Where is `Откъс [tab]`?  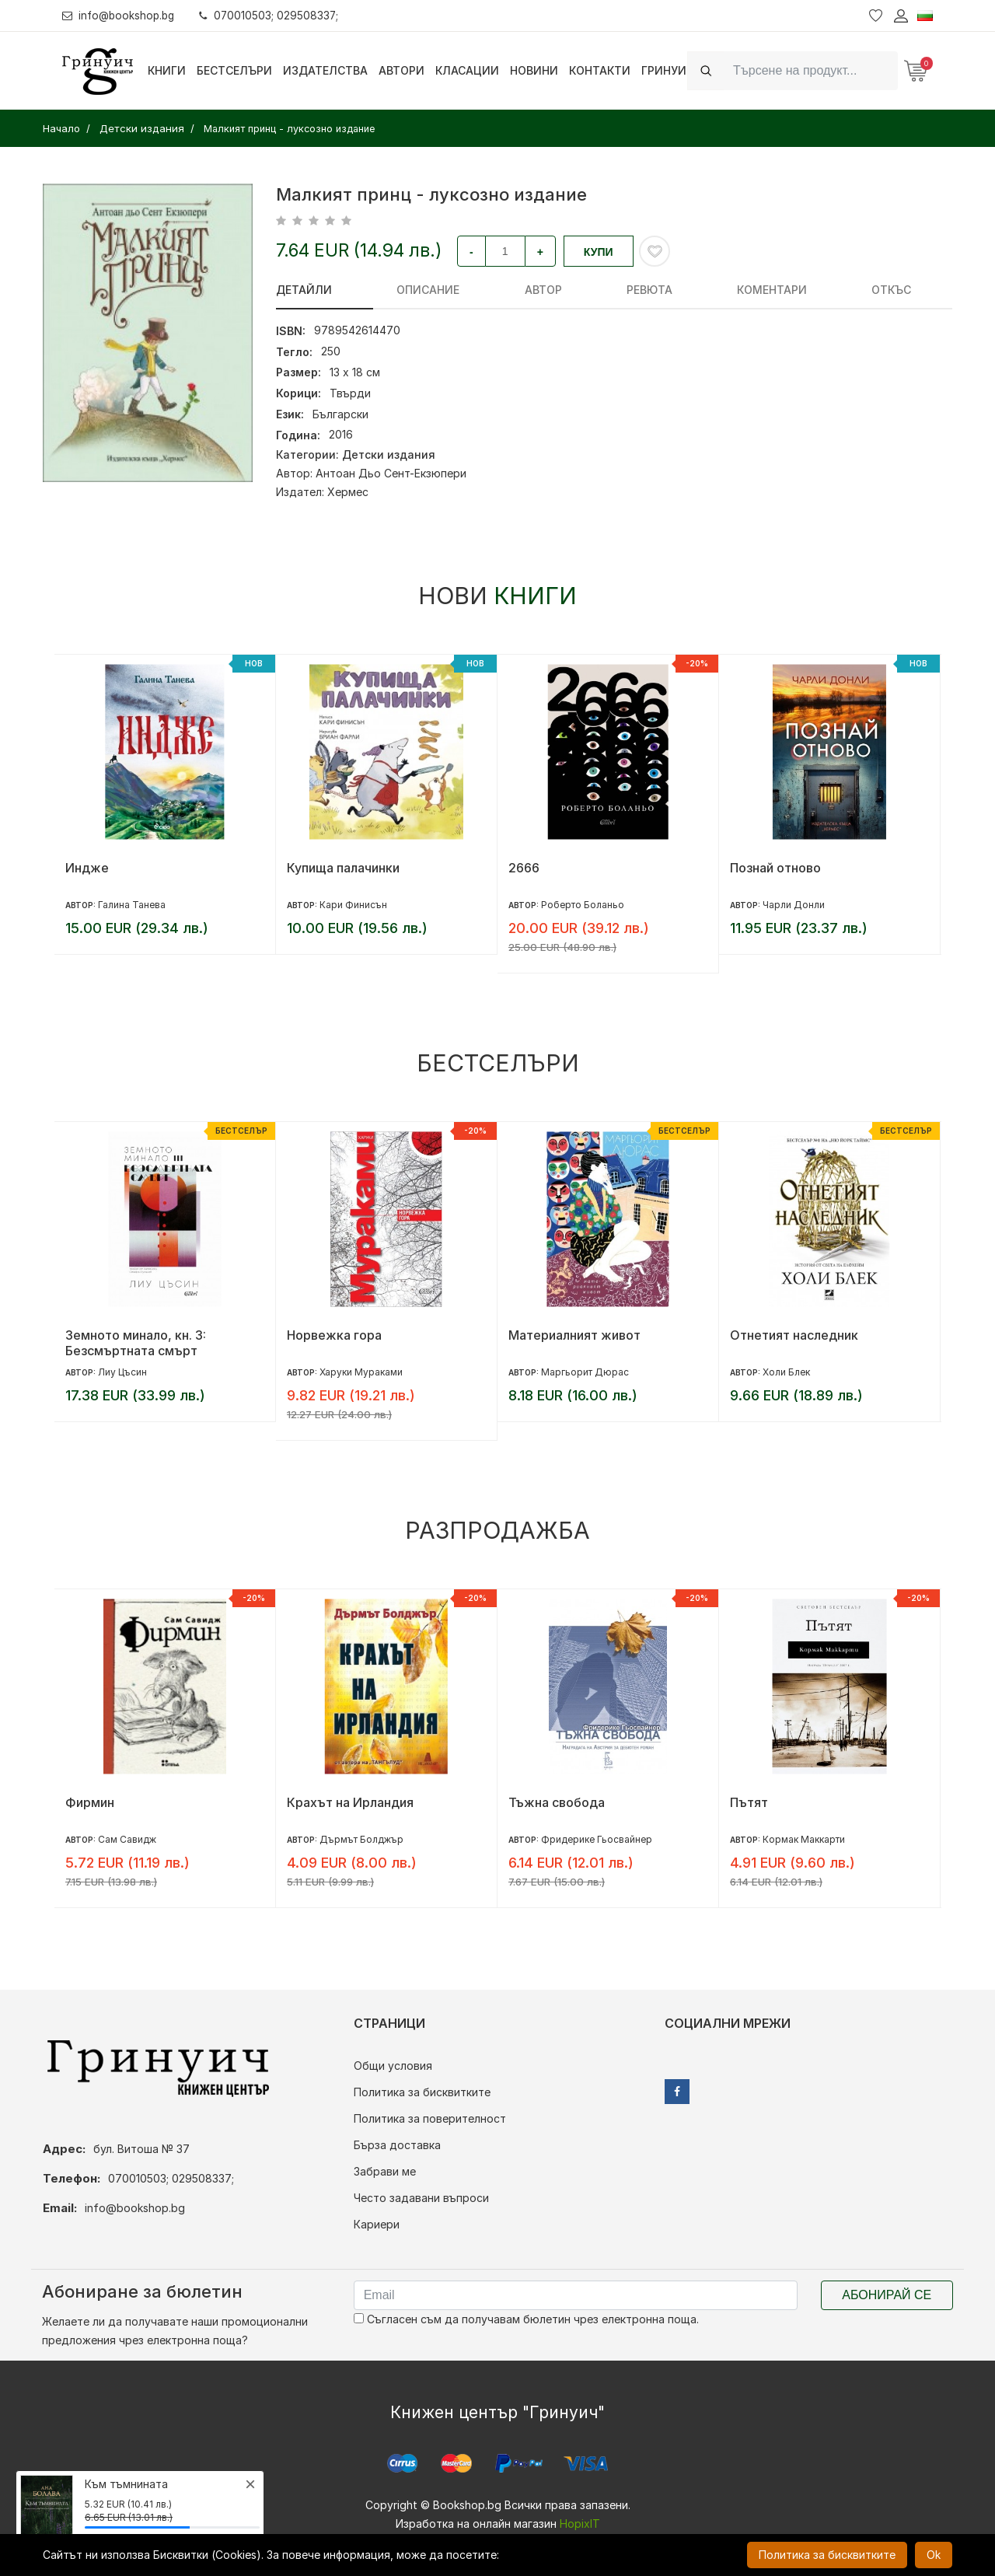 Откъс [tab] is located at coordinates (715, 289).